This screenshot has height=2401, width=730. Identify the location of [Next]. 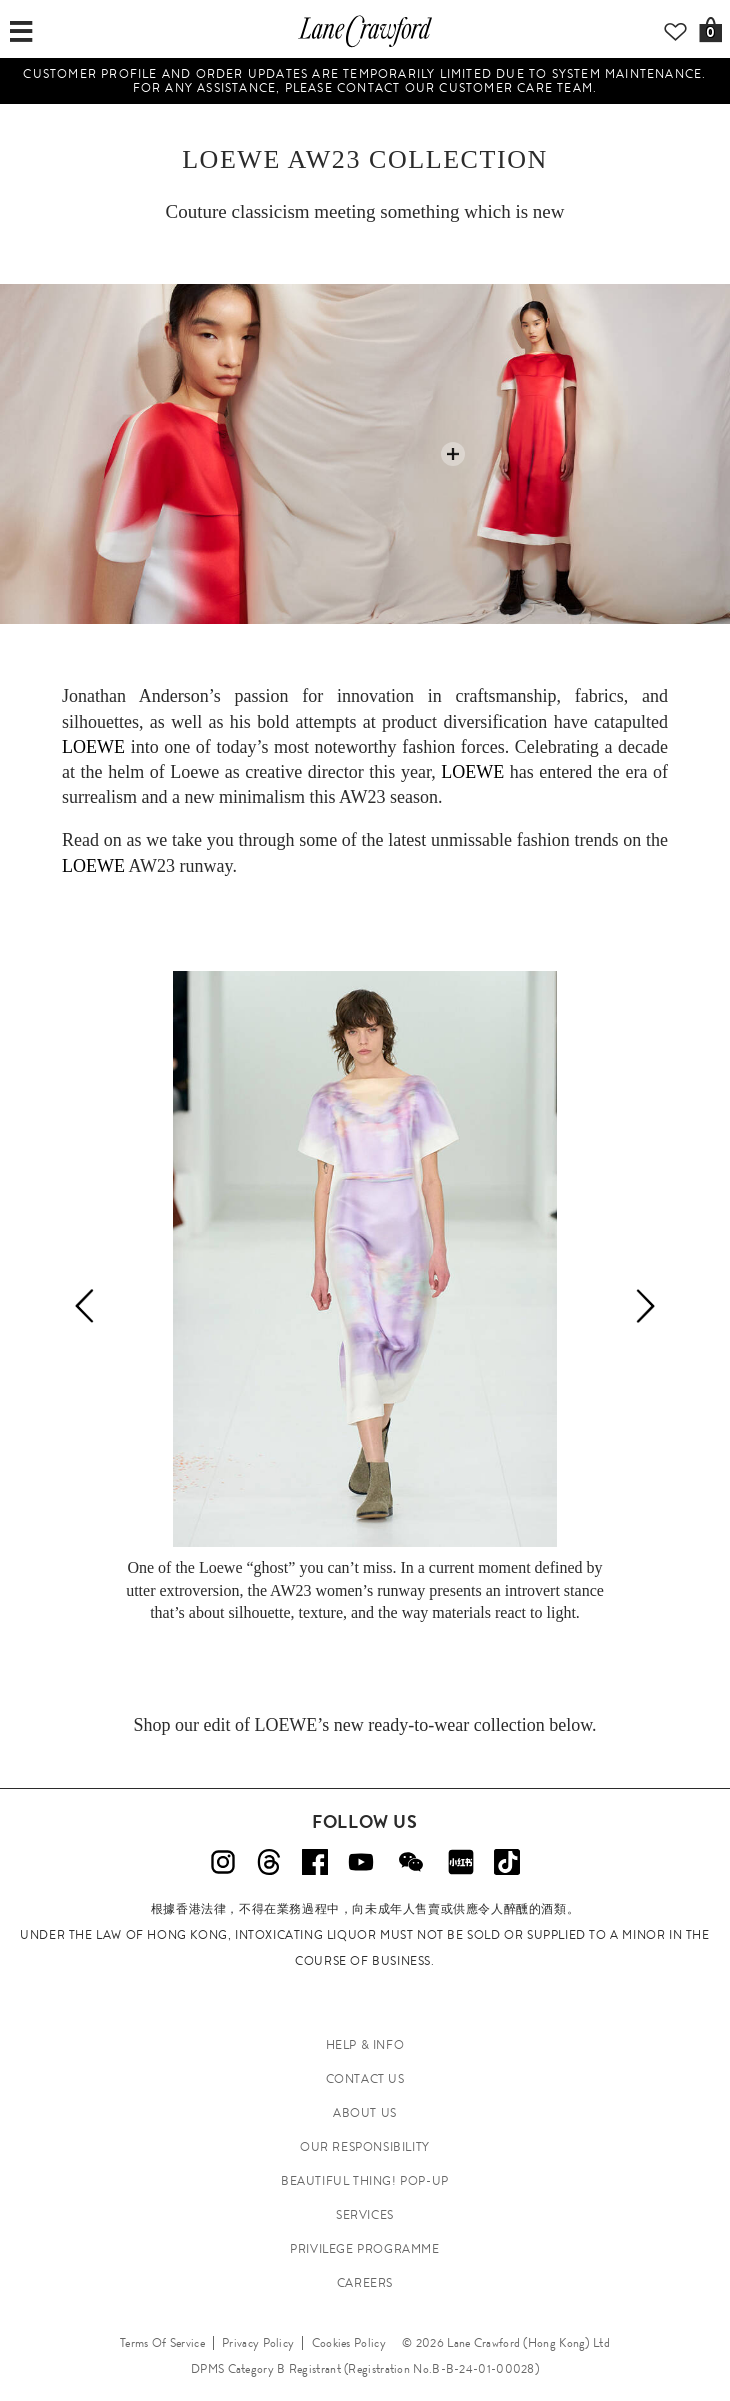
(645, 1306).